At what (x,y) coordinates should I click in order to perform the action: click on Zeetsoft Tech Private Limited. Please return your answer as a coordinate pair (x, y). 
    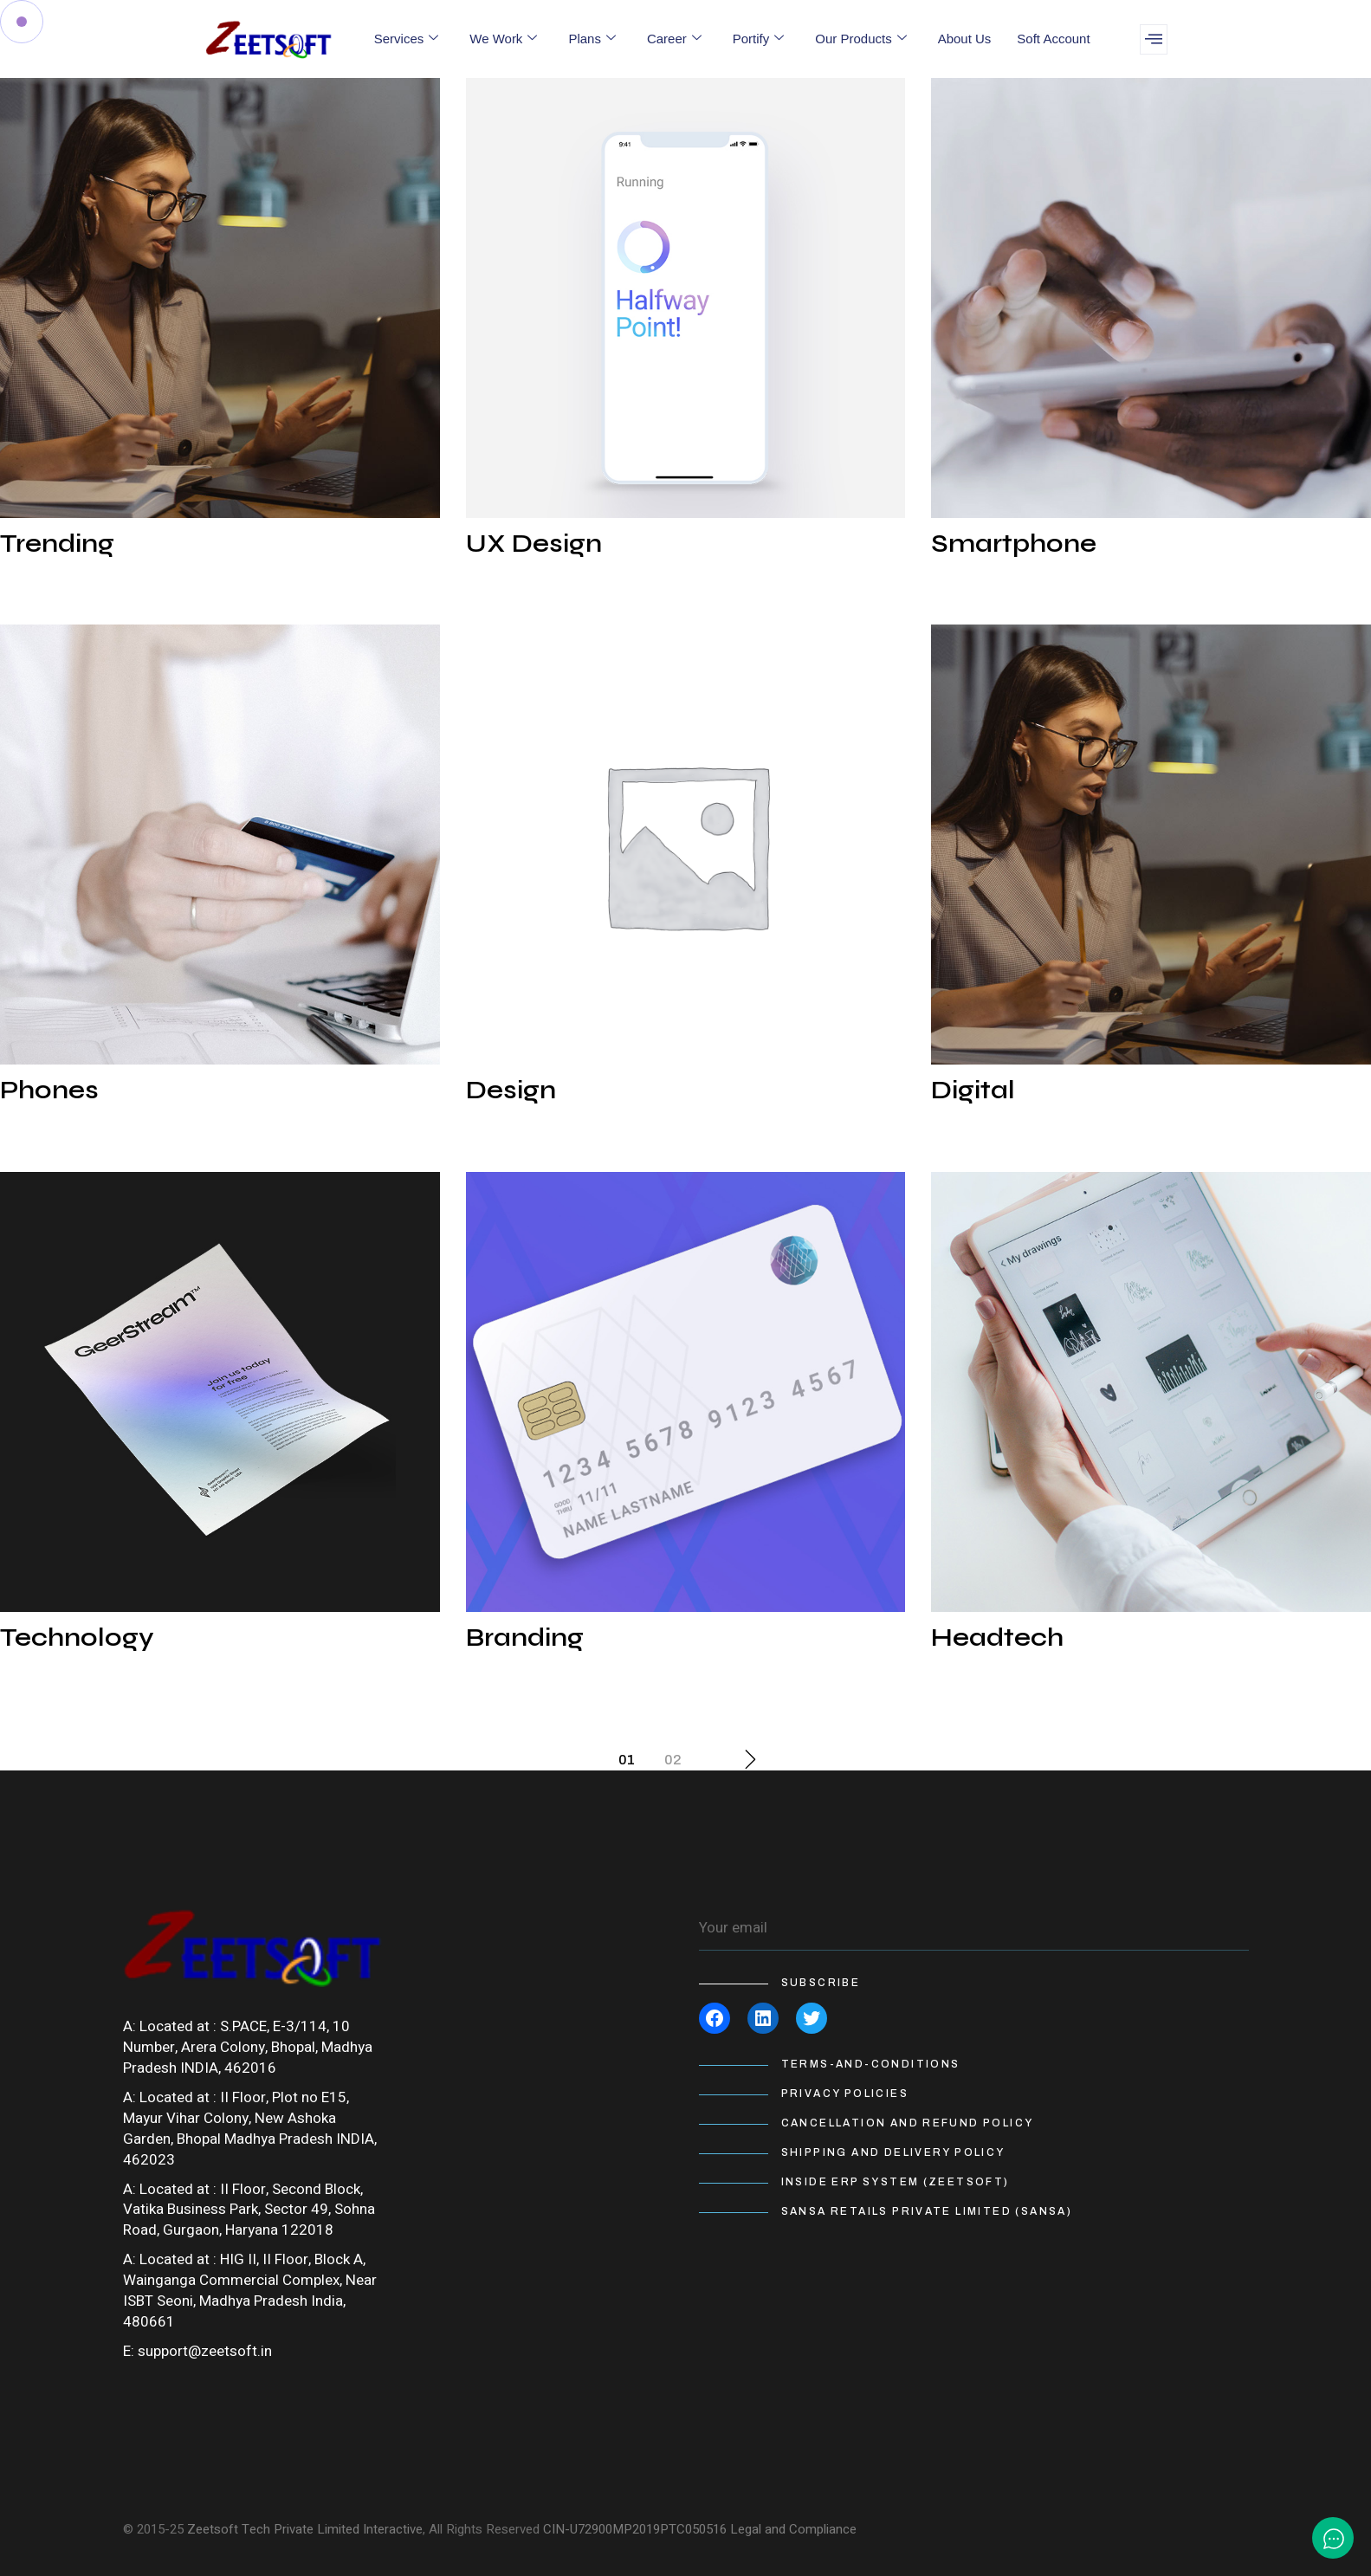
    Looking at the image, I should click on (273, 2529).